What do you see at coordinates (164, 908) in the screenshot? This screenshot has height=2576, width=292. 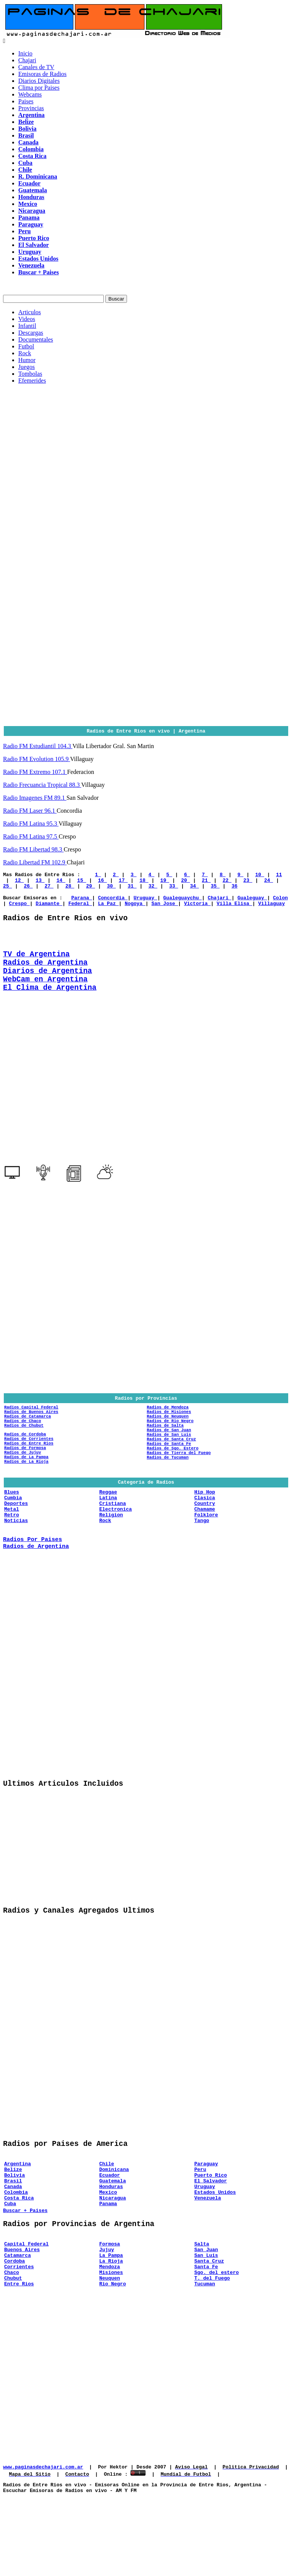 I see `San Jose` at bounding box center [164, 908].